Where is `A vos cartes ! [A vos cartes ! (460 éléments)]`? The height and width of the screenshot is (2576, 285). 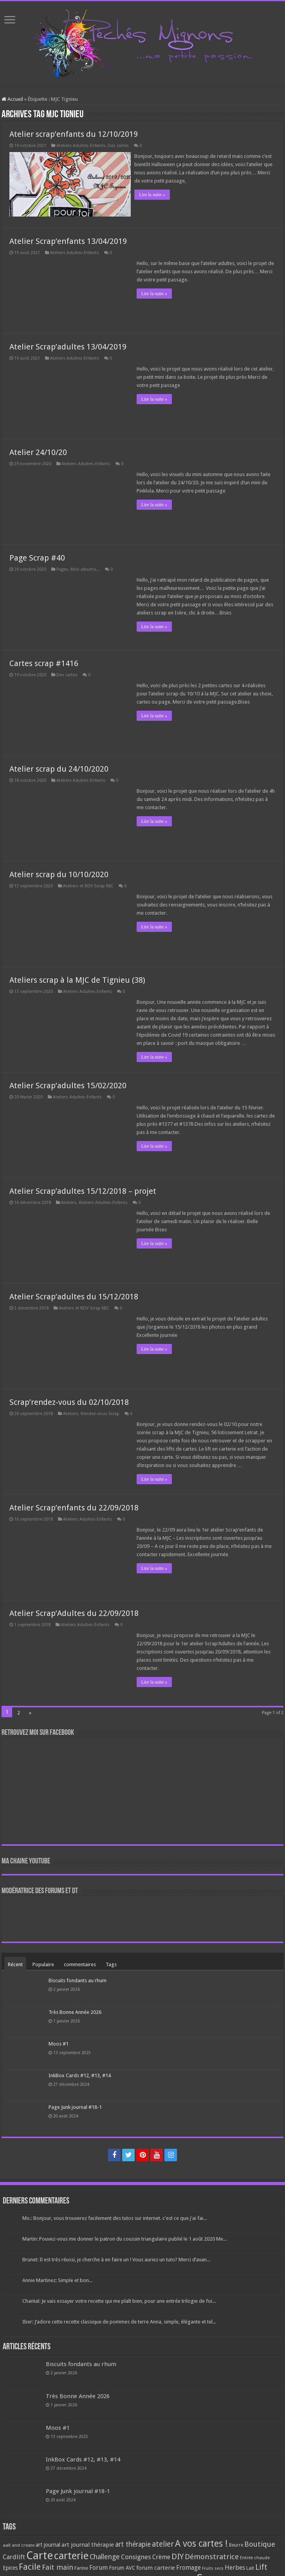
A vos cartes ! [A vos cartes ! (460 éléments)] is located at coordinates (201, 2542).